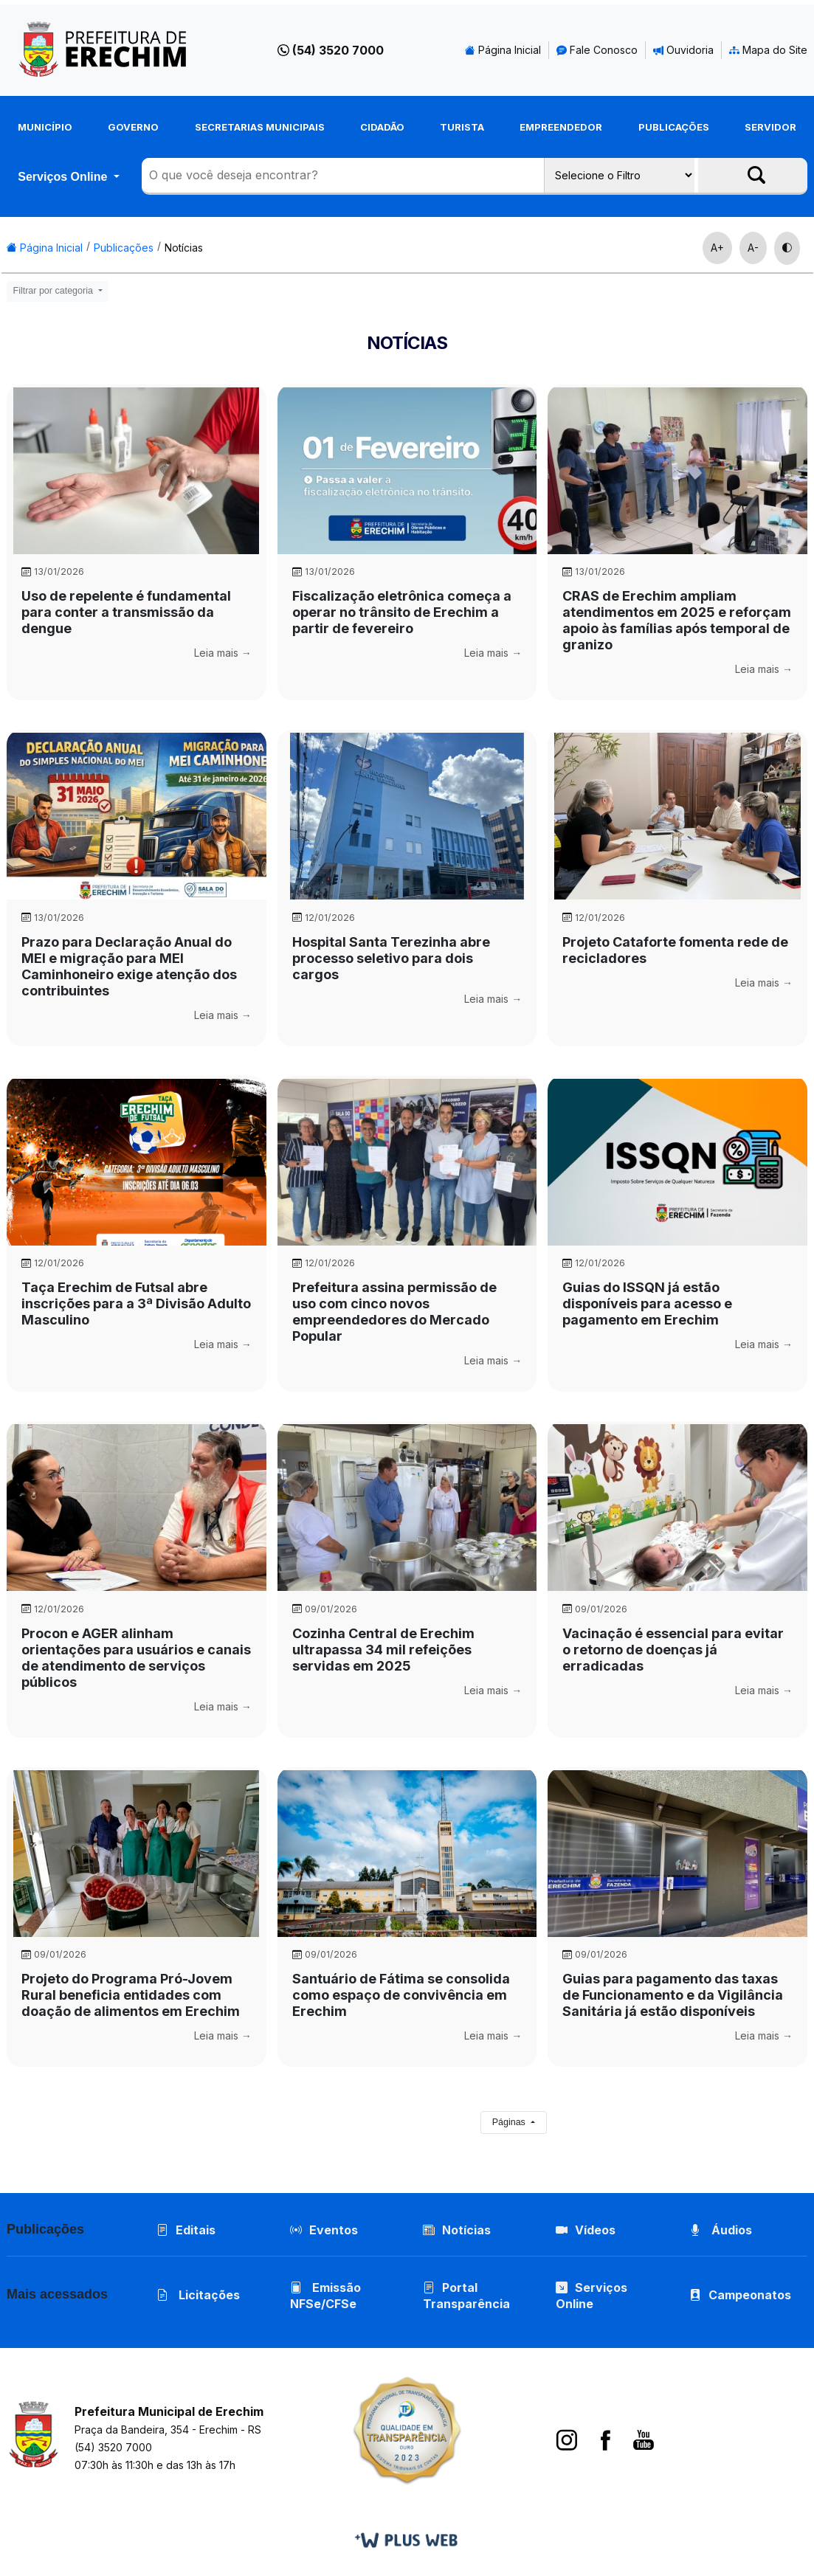  I want to click on Fale Conosco, so click(597, 50).